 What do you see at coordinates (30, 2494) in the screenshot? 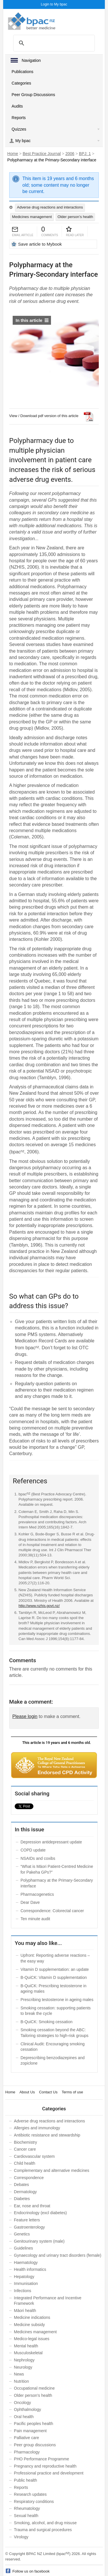
I see `Research updates` at bounding box center [30, 2494].